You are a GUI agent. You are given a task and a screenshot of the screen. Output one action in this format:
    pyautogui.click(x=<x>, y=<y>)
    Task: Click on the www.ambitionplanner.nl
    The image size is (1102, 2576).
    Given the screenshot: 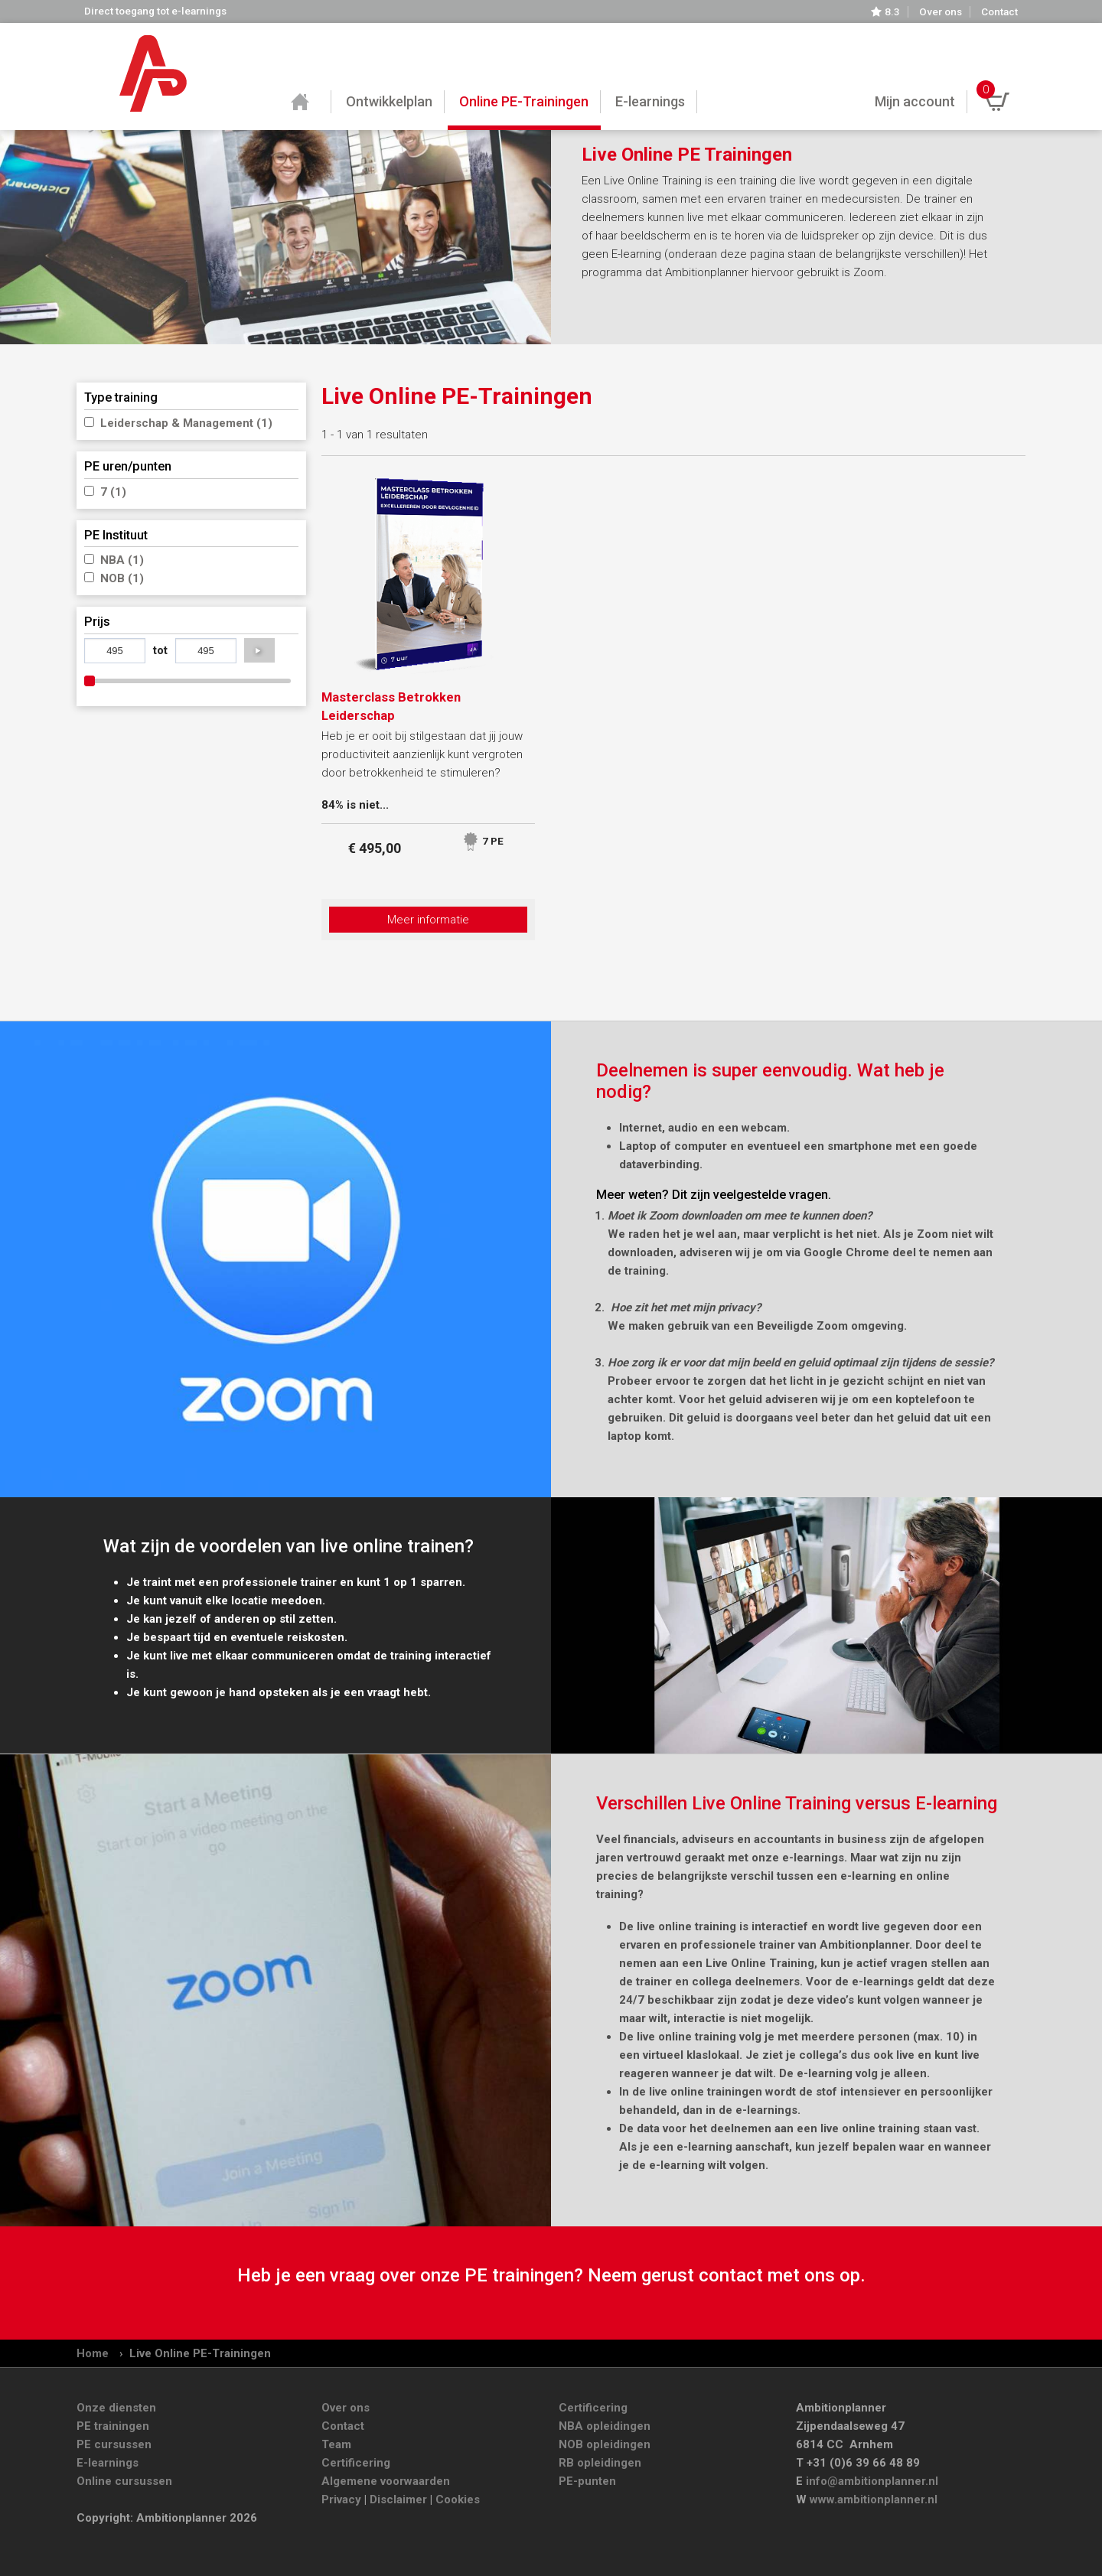 What is the action you would take?
    pyautogui.click(x=873, y=2499)
    